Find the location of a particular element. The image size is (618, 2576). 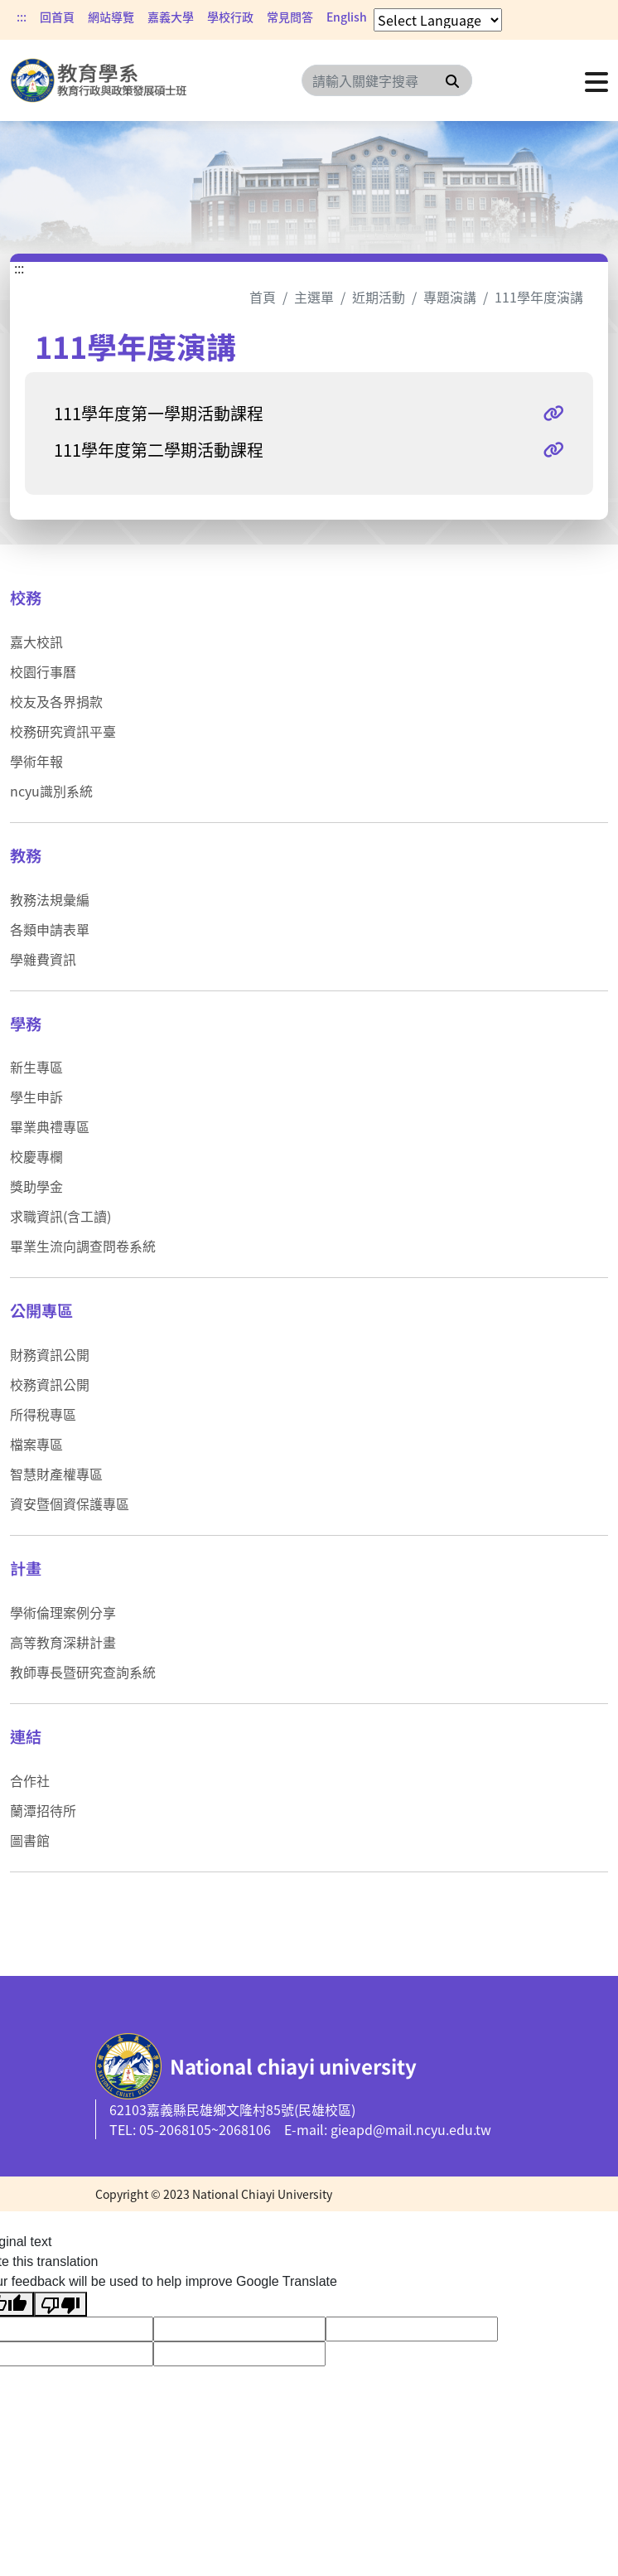

校友及各界捐款 is located at coordinates (56, 701).